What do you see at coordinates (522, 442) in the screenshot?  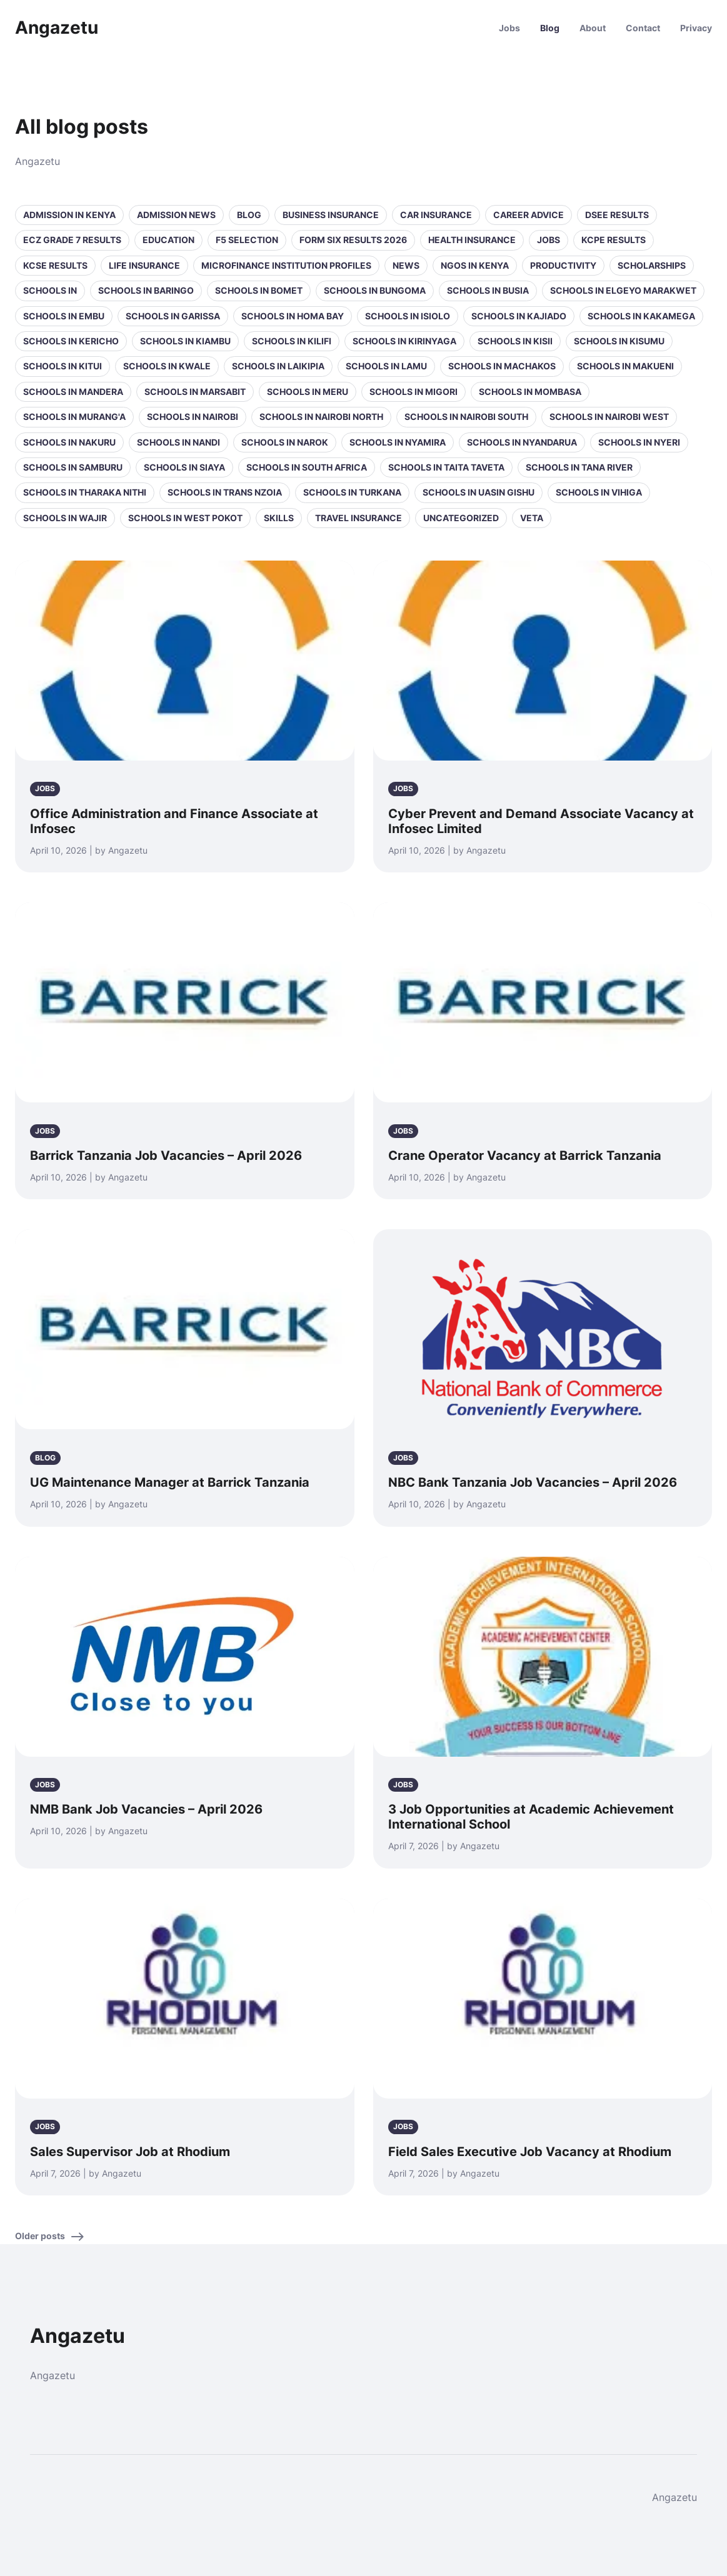 I see `Schools in Nyandarua` at bounding box center [522, 442].